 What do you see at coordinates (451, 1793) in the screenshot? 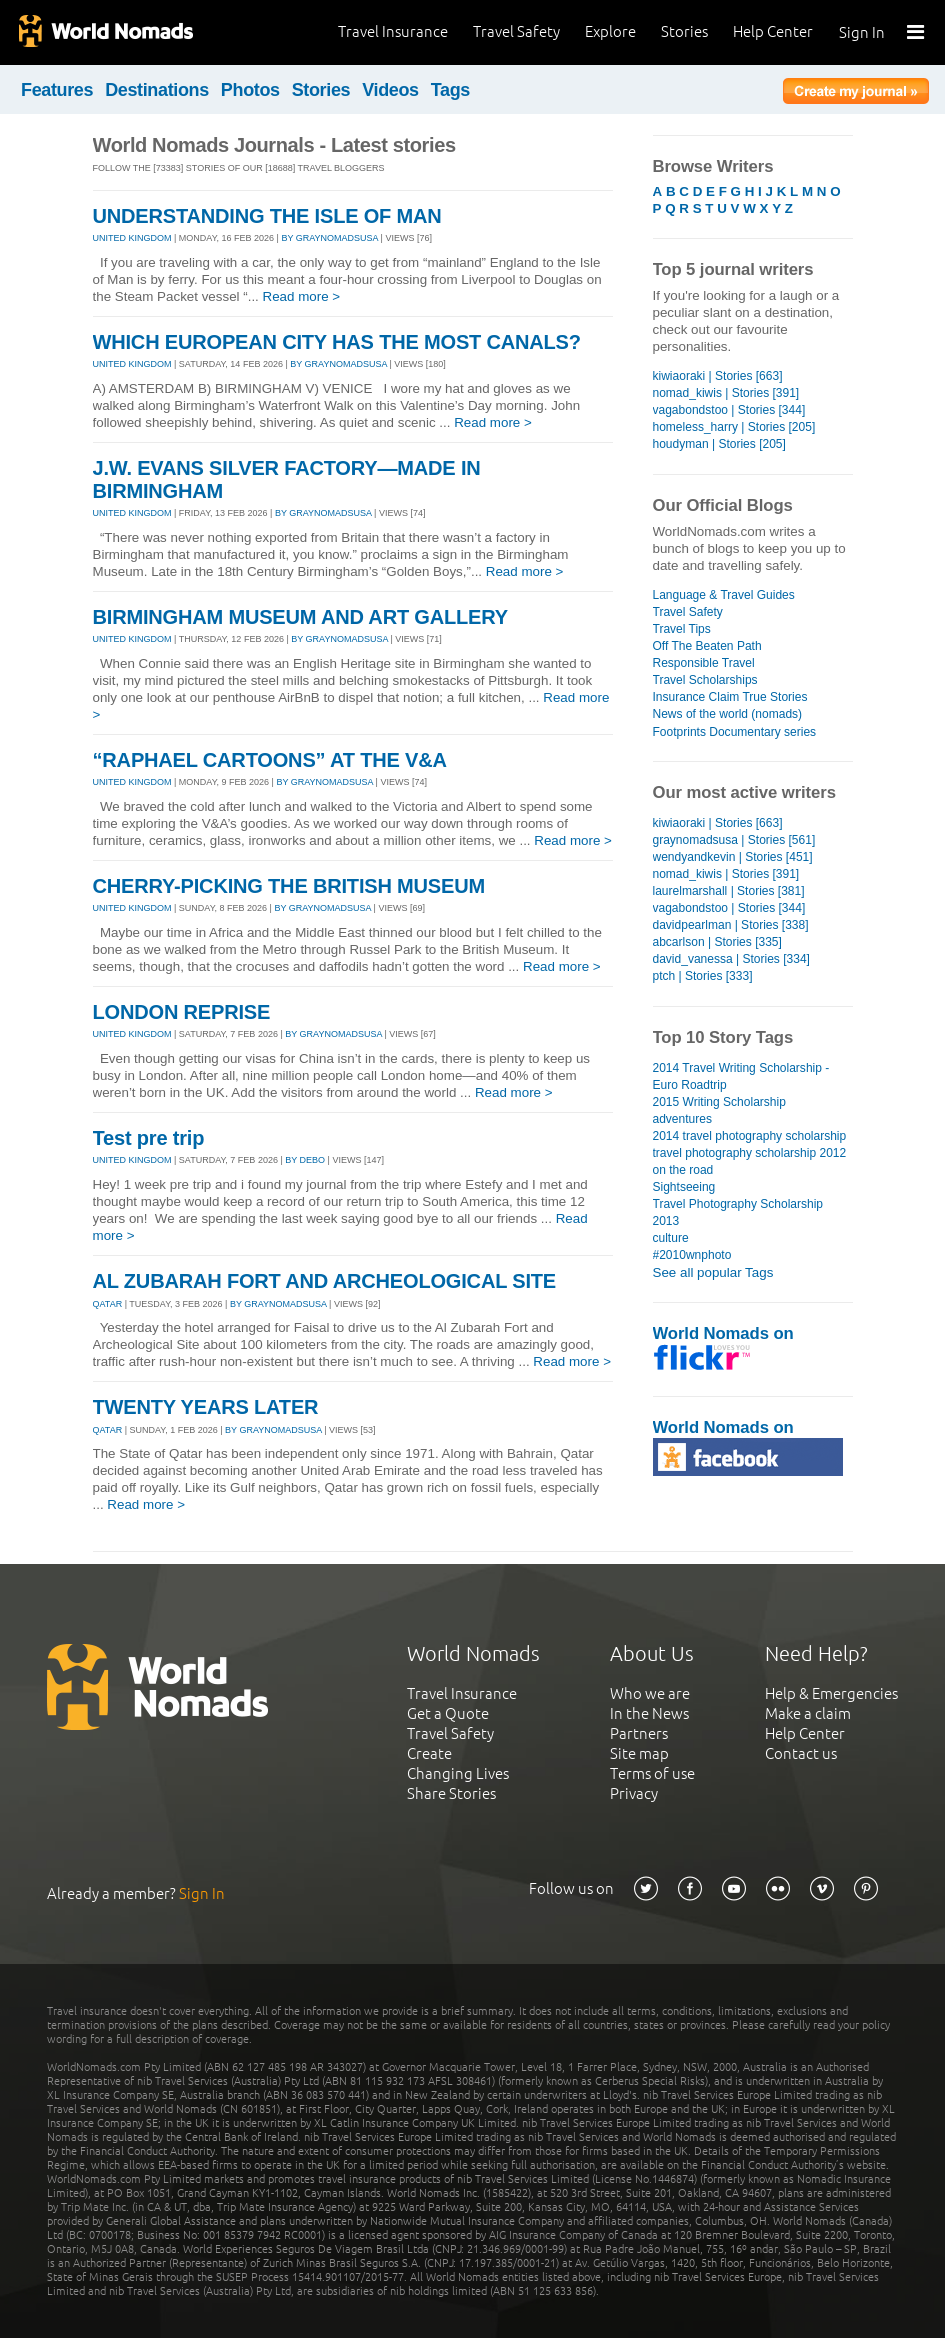
I see `Share Stories` at bounding box center [451, 1793].